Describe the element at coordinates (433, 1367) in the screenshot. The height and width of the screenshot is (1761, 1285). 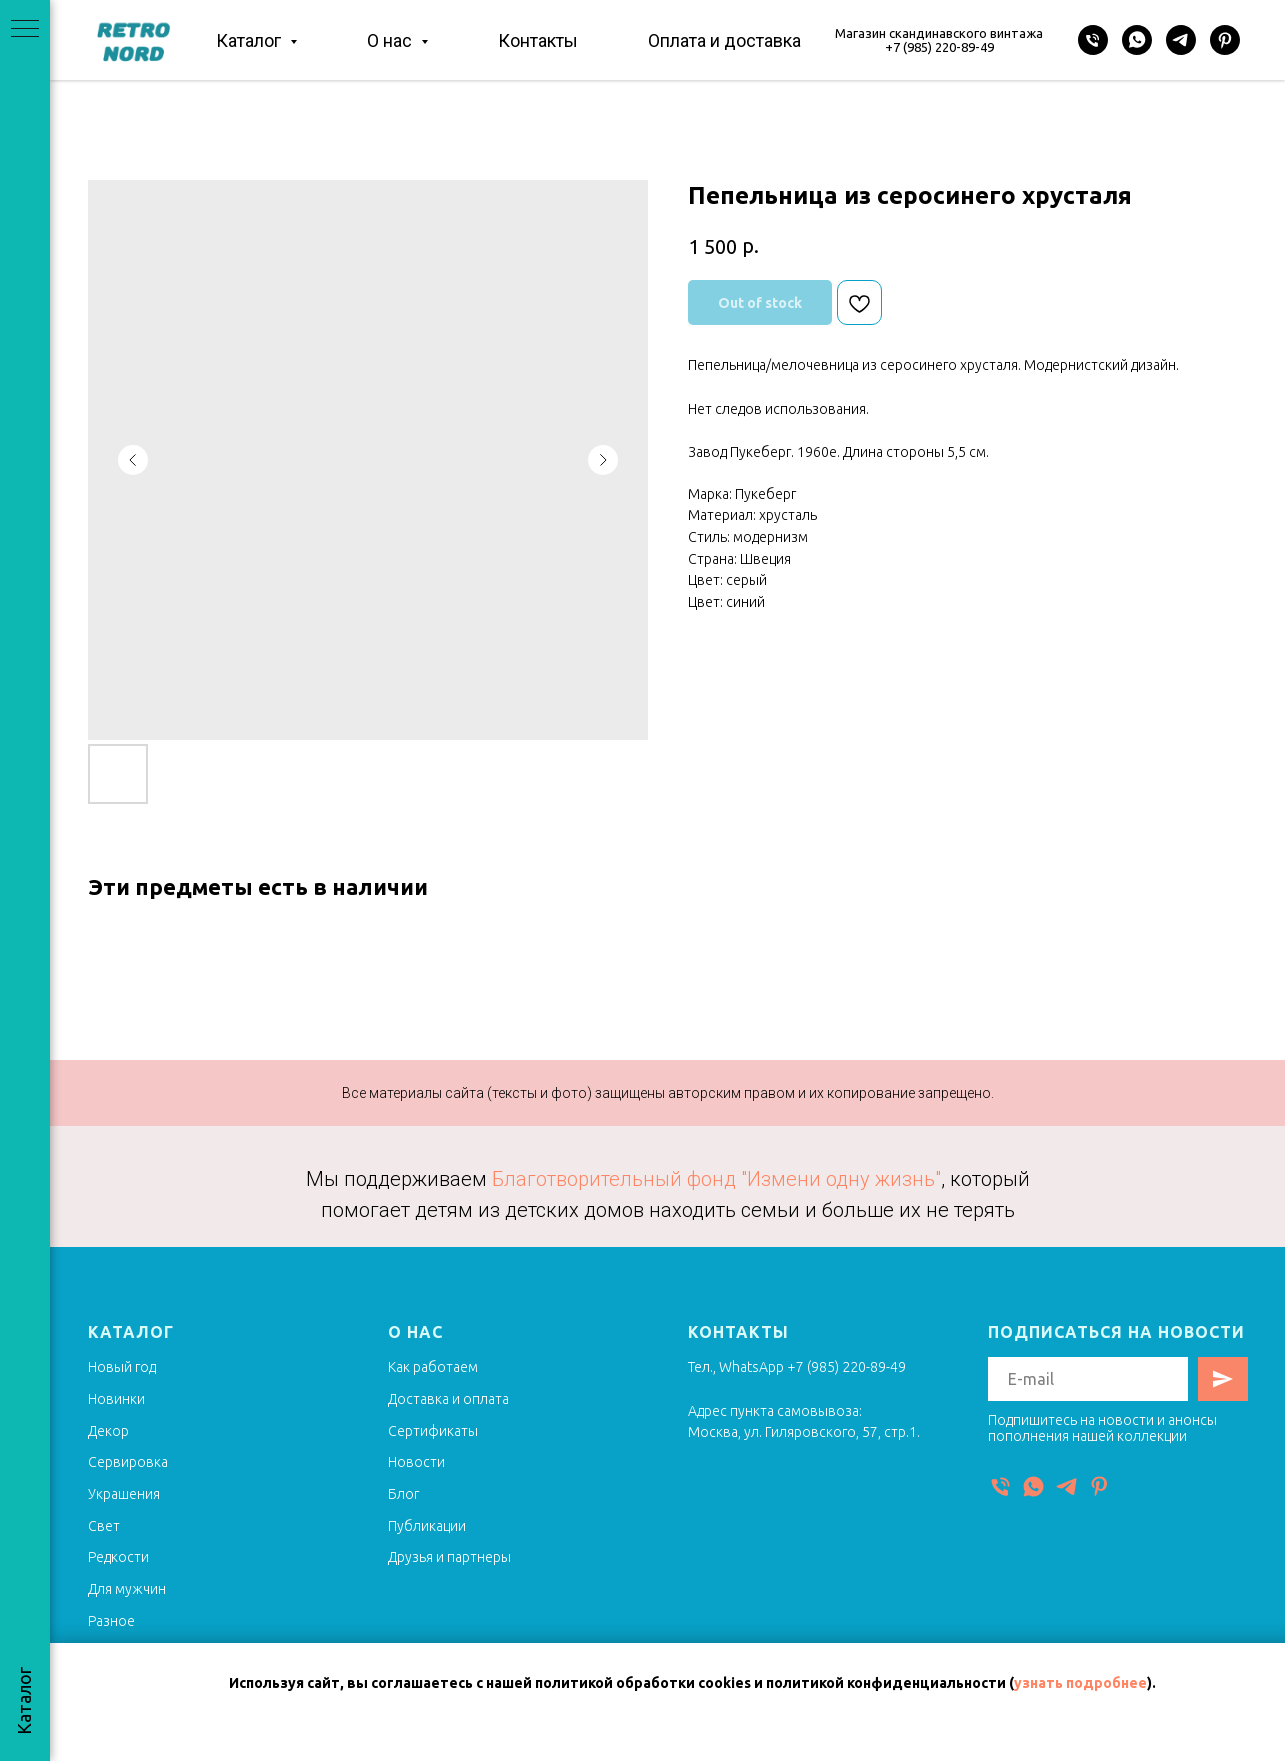
I see `Как работаем` at that location.